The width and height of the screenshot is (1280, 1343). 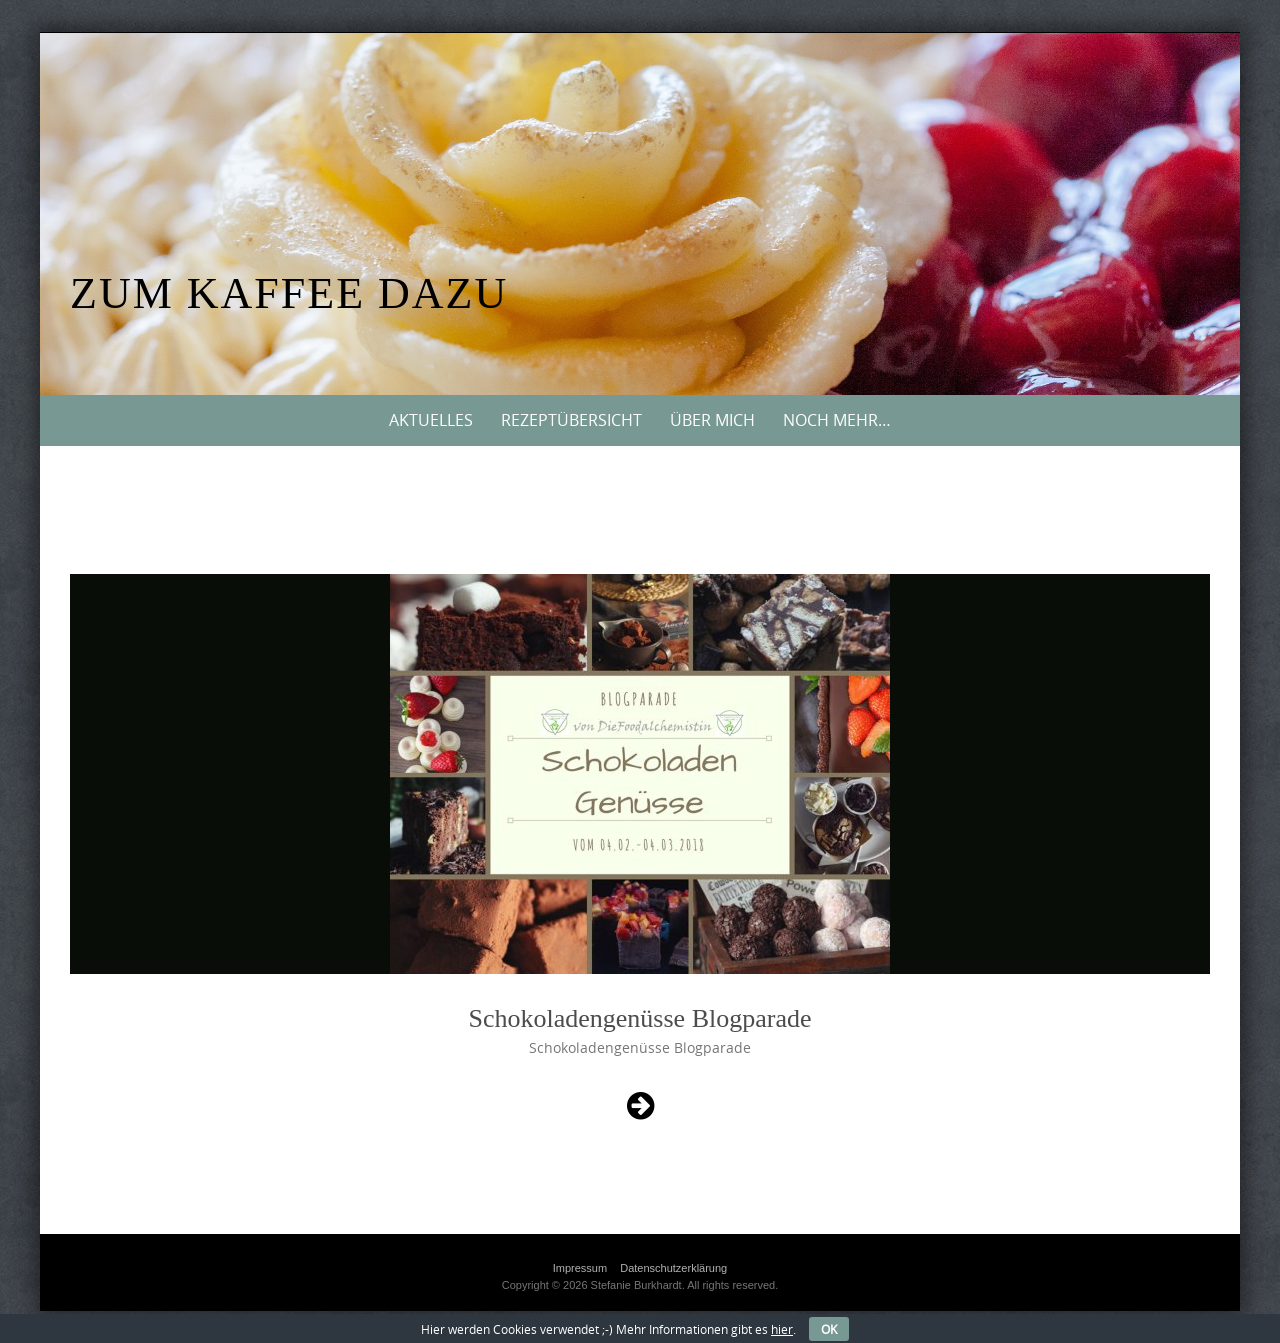 I want to click on Noch mehr…, so click(x=837, y=420).